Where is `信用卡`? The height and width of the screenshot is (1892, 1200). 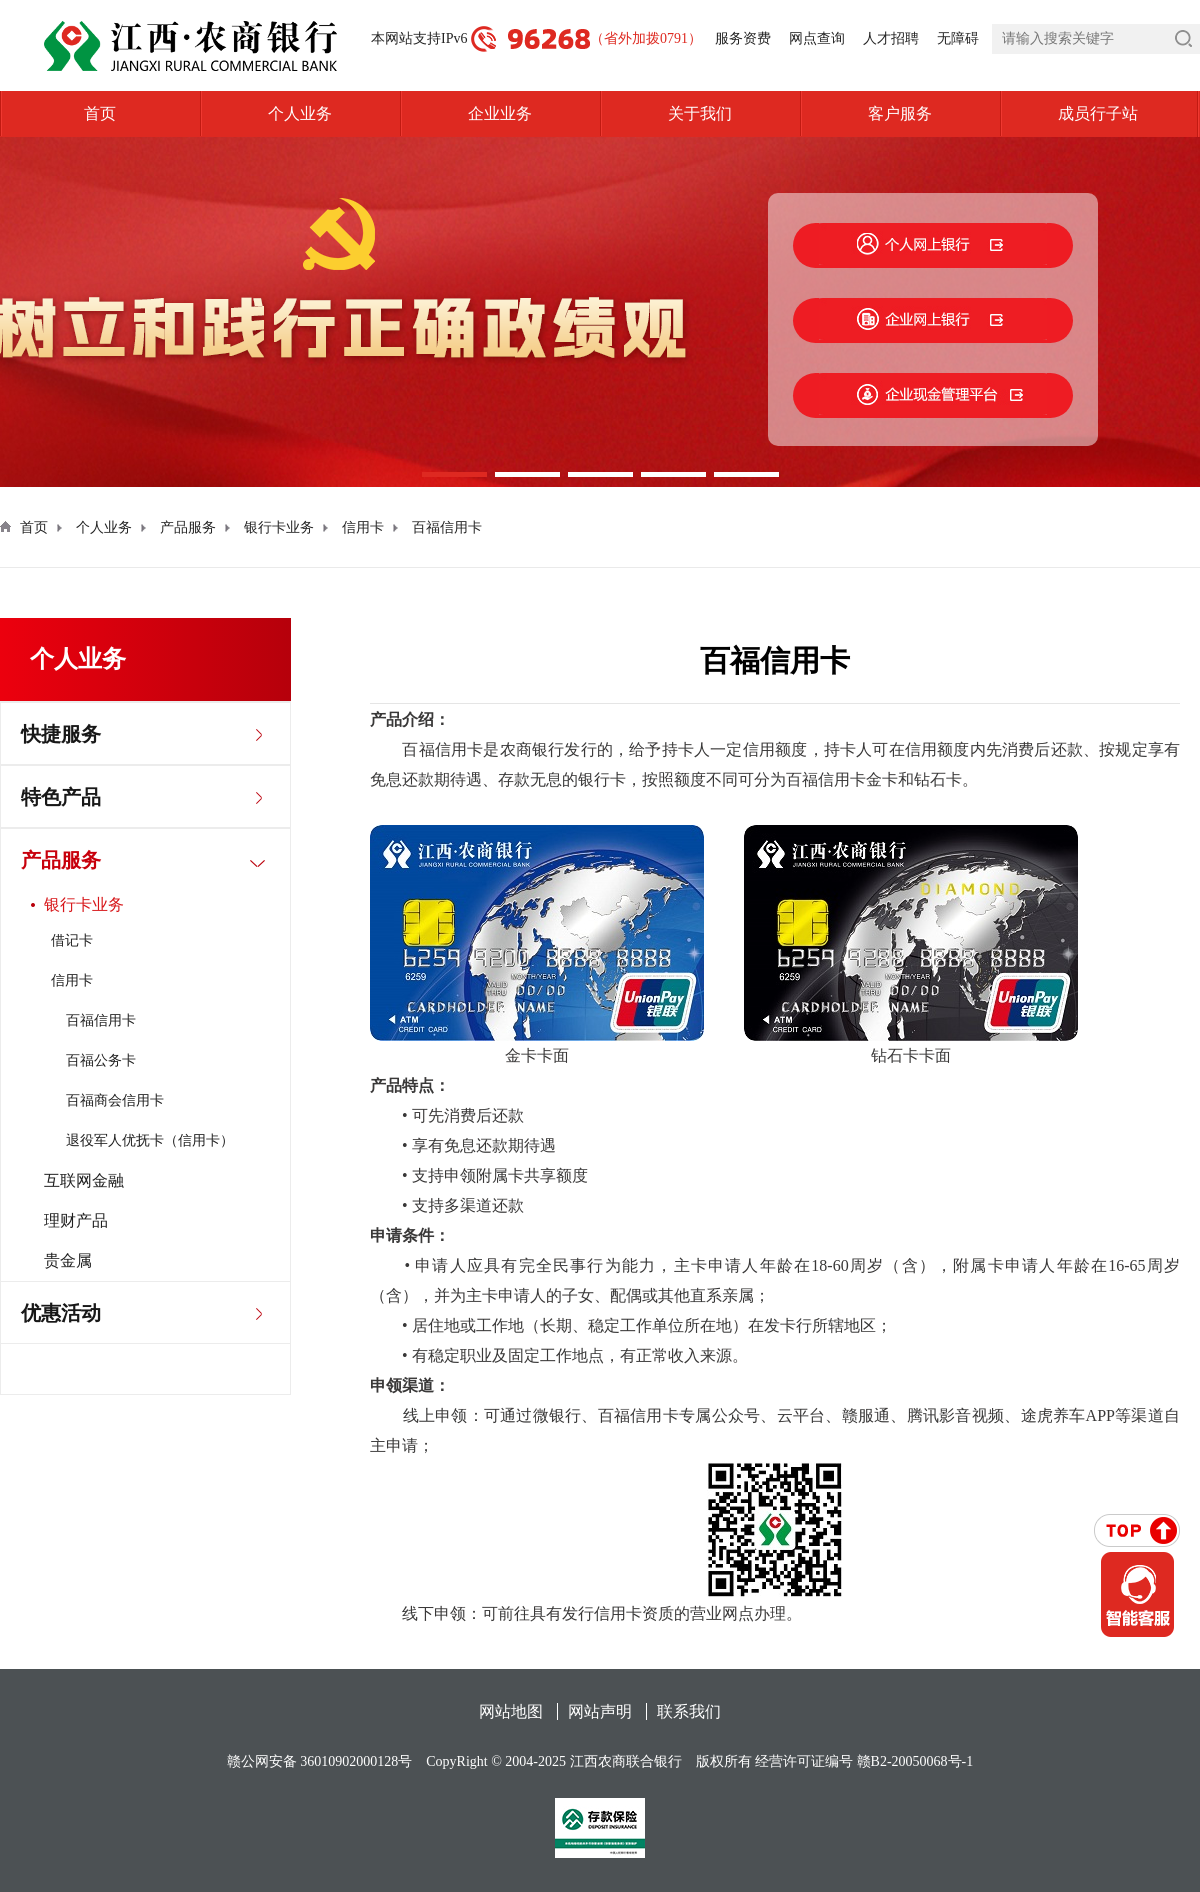
信用卡 is located at coordinates (363, 527).